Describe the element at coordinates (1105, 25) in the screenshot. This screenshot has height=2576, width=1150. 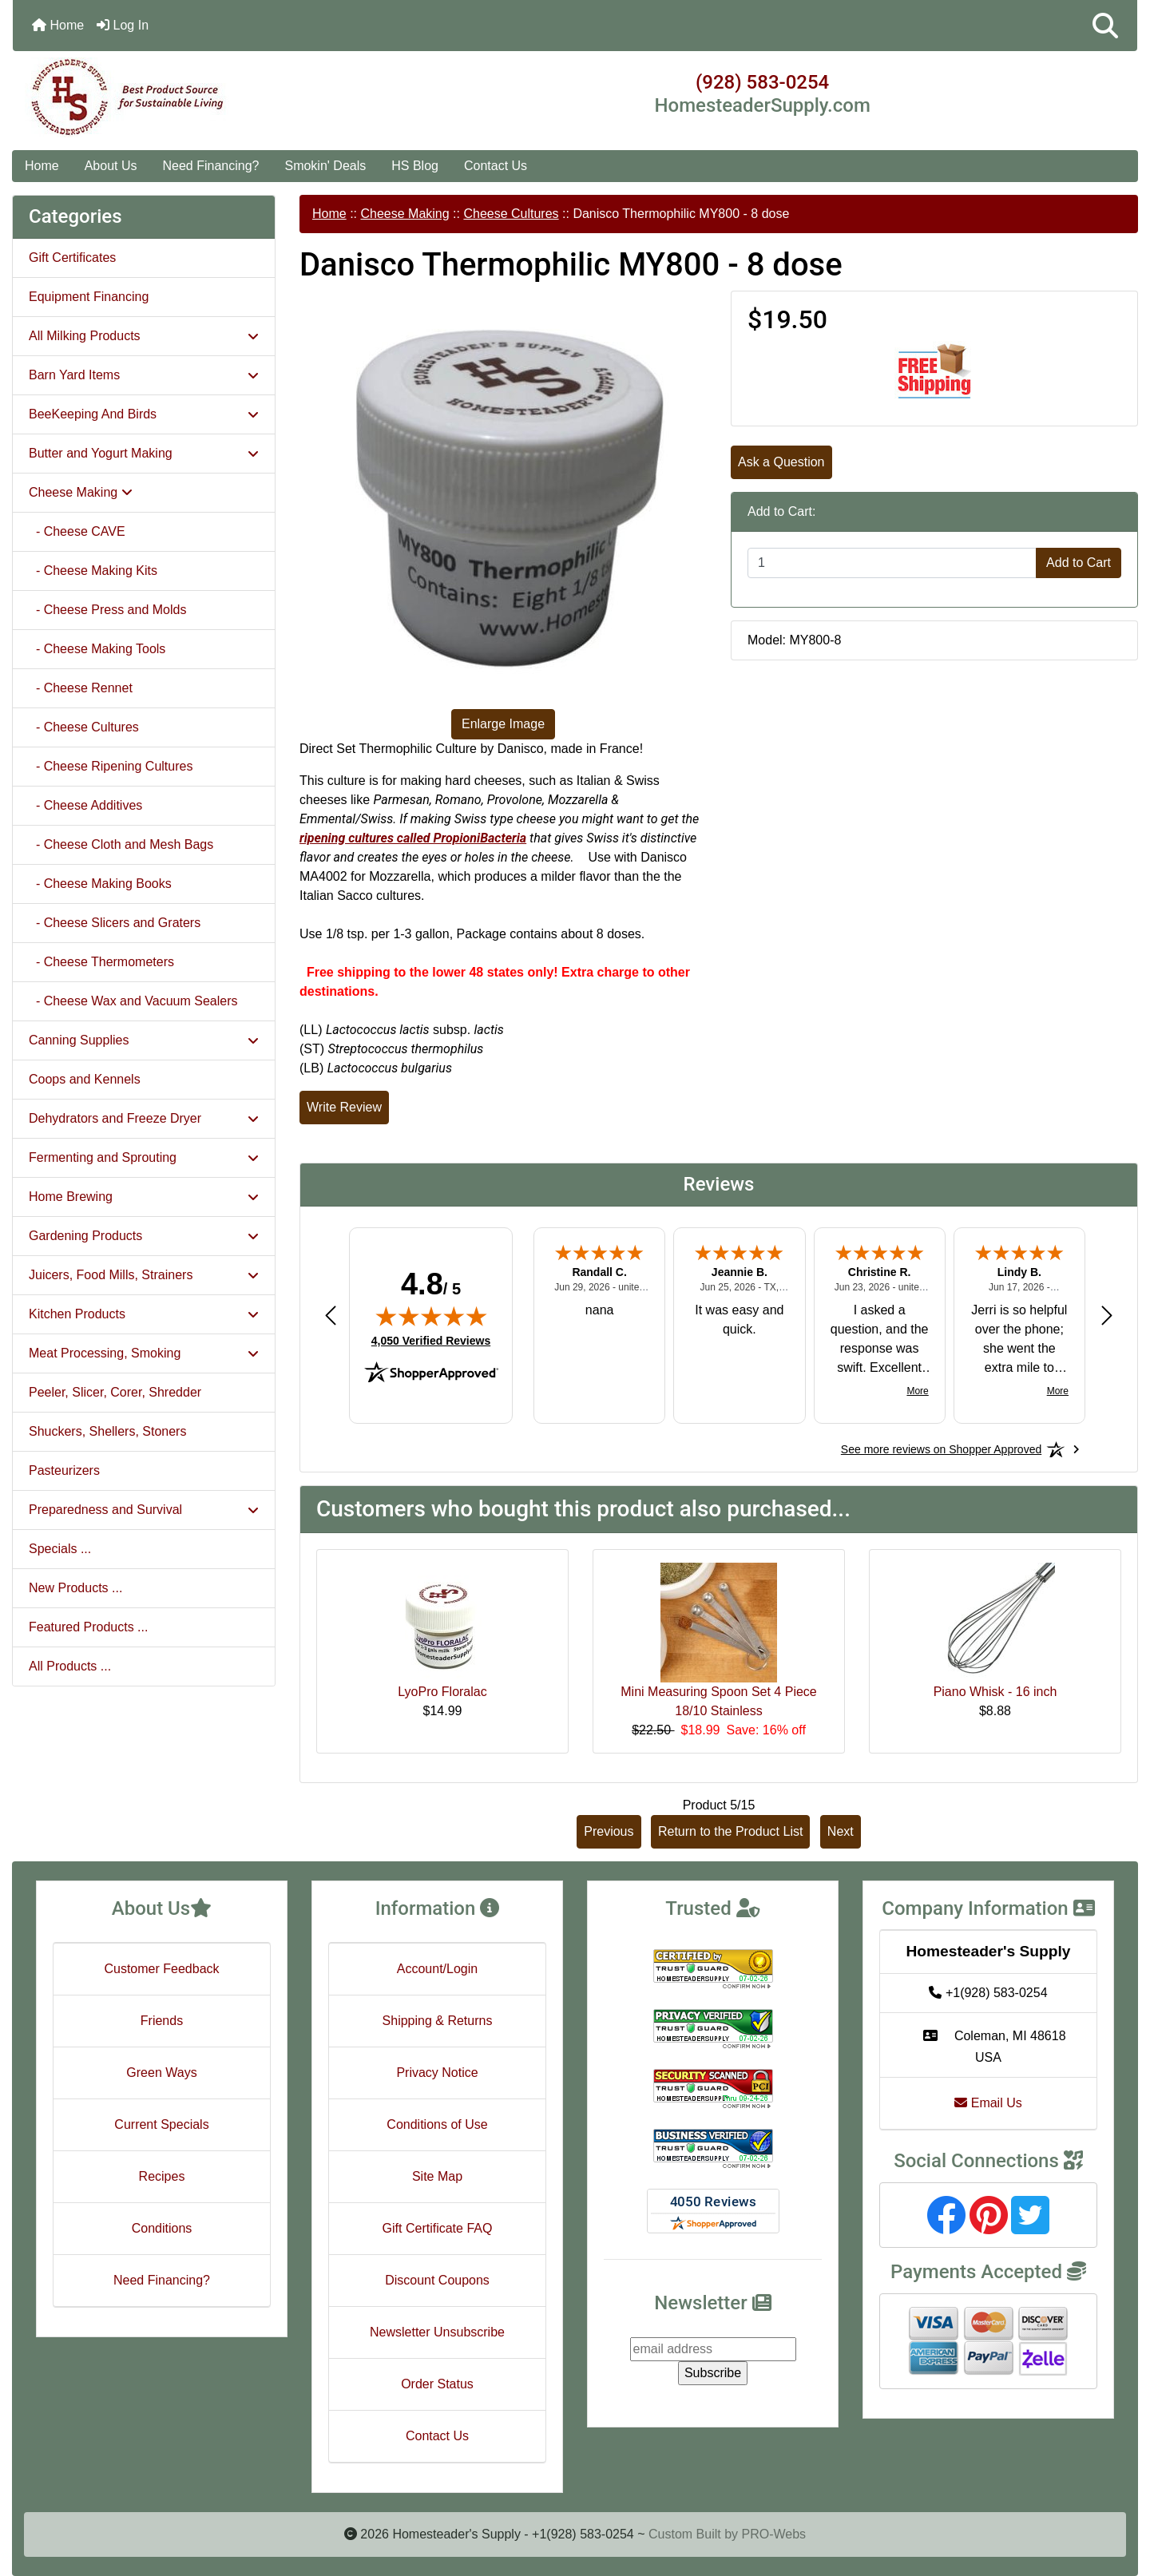
I see `[button]` at that location.